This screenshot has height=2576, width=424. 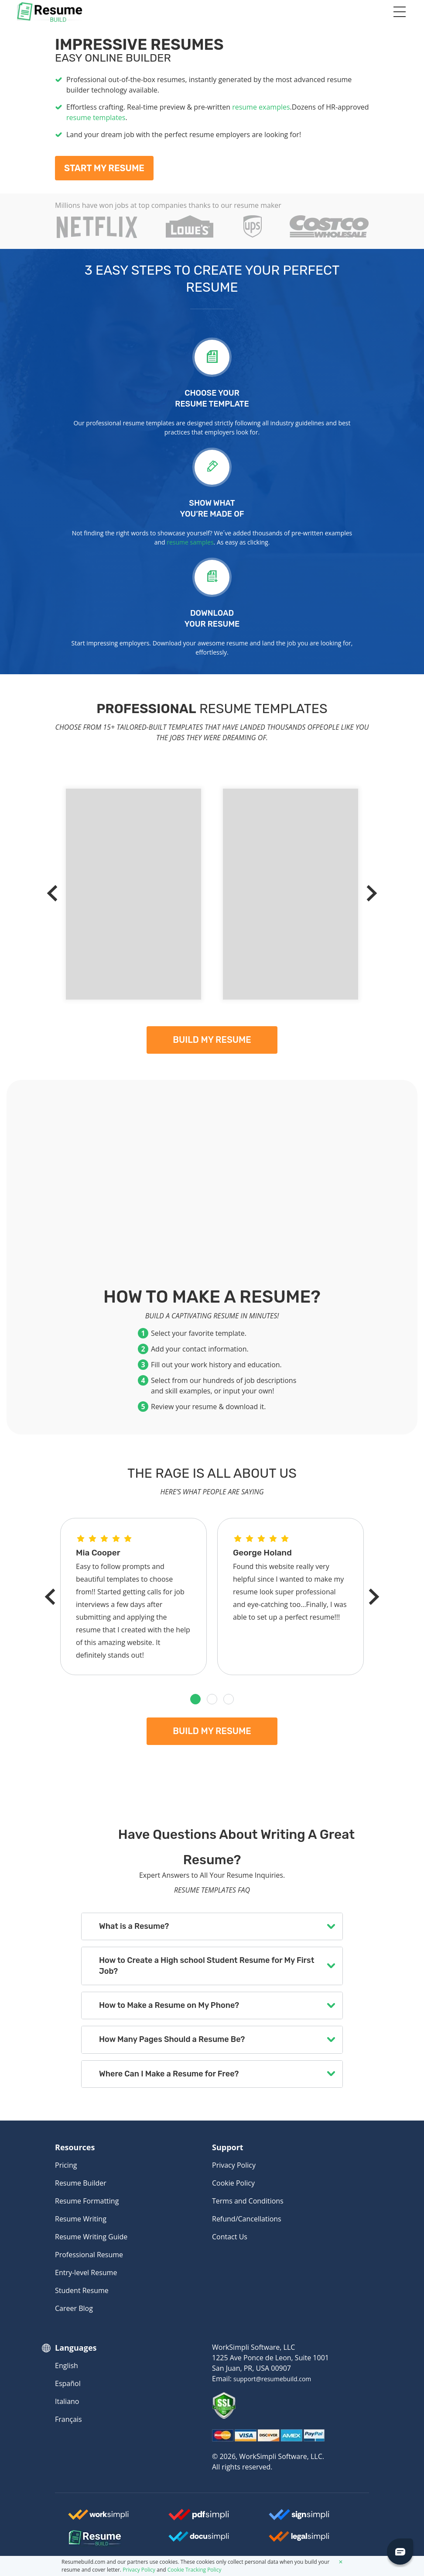 What do you see at coordinates (272, 2379) in the screenshot?
I see `support@resumebuild.com` at bounding box center [272, 2379].